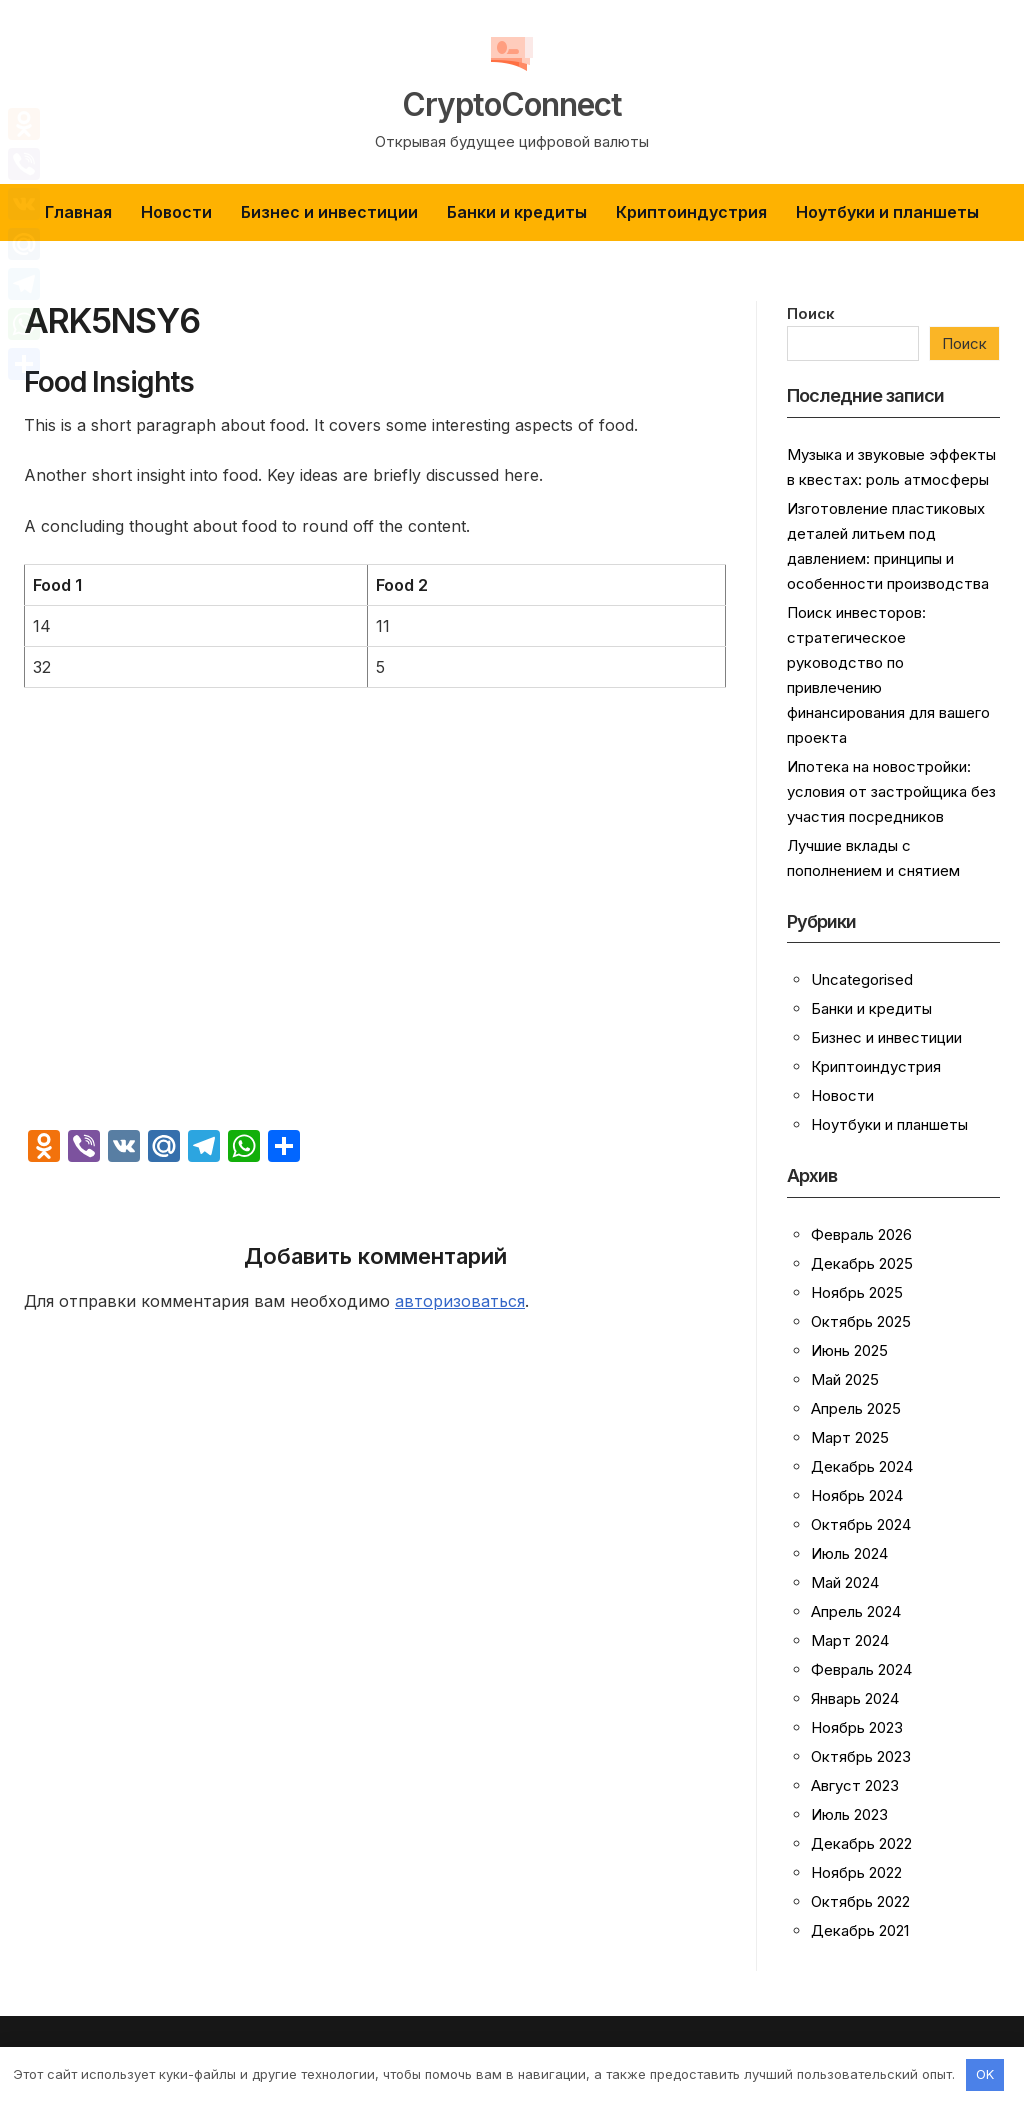 Image resolution: width=1024 pixels, height=2103 pixels. Describe the element at coordinates (329, 212) in the screenshot. I see `Бизнес и инвестиции` at that location.